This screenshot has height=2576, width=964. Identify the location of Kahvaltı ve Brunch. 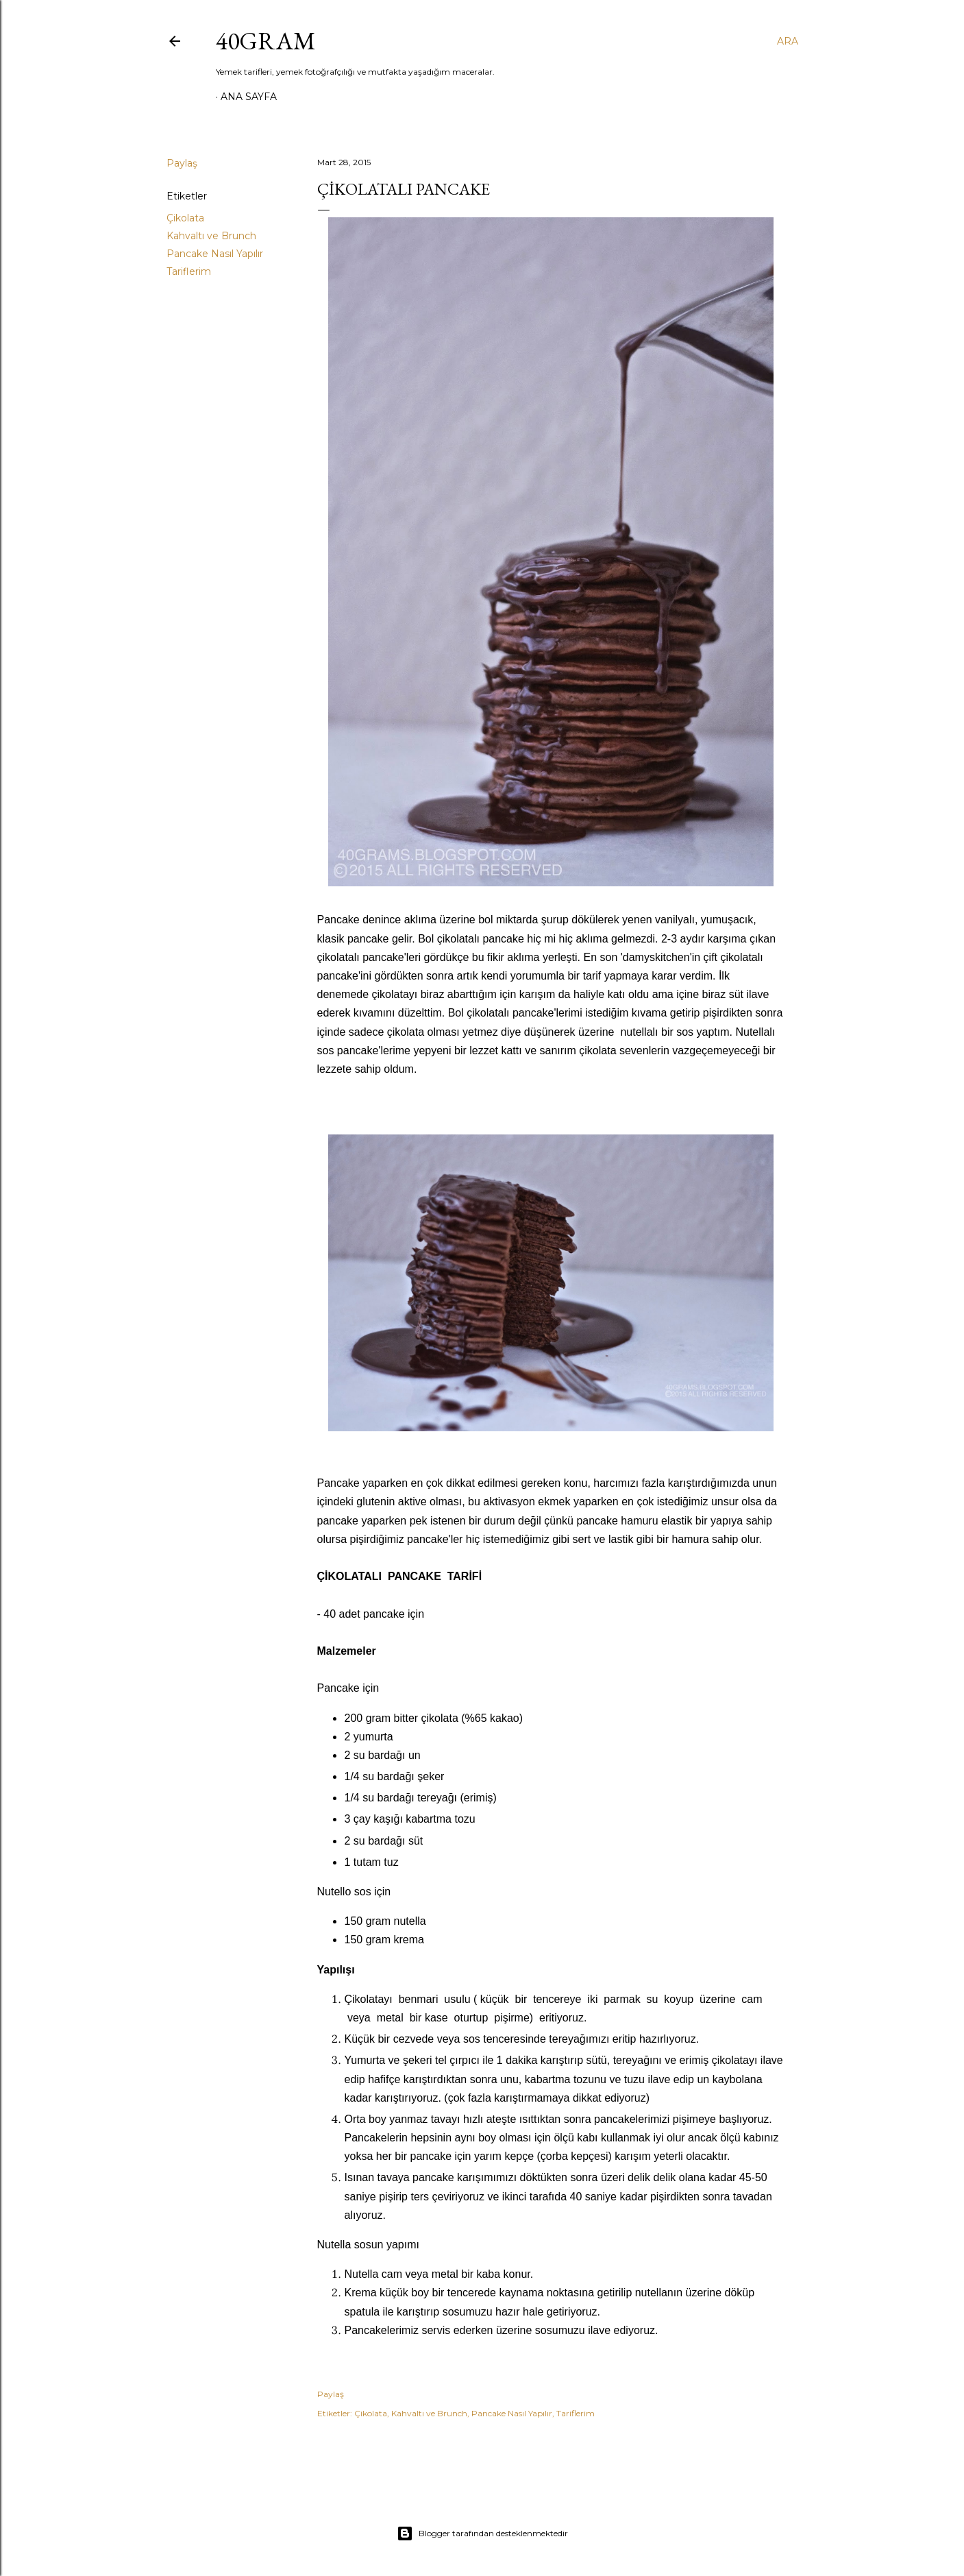
(211, 236).